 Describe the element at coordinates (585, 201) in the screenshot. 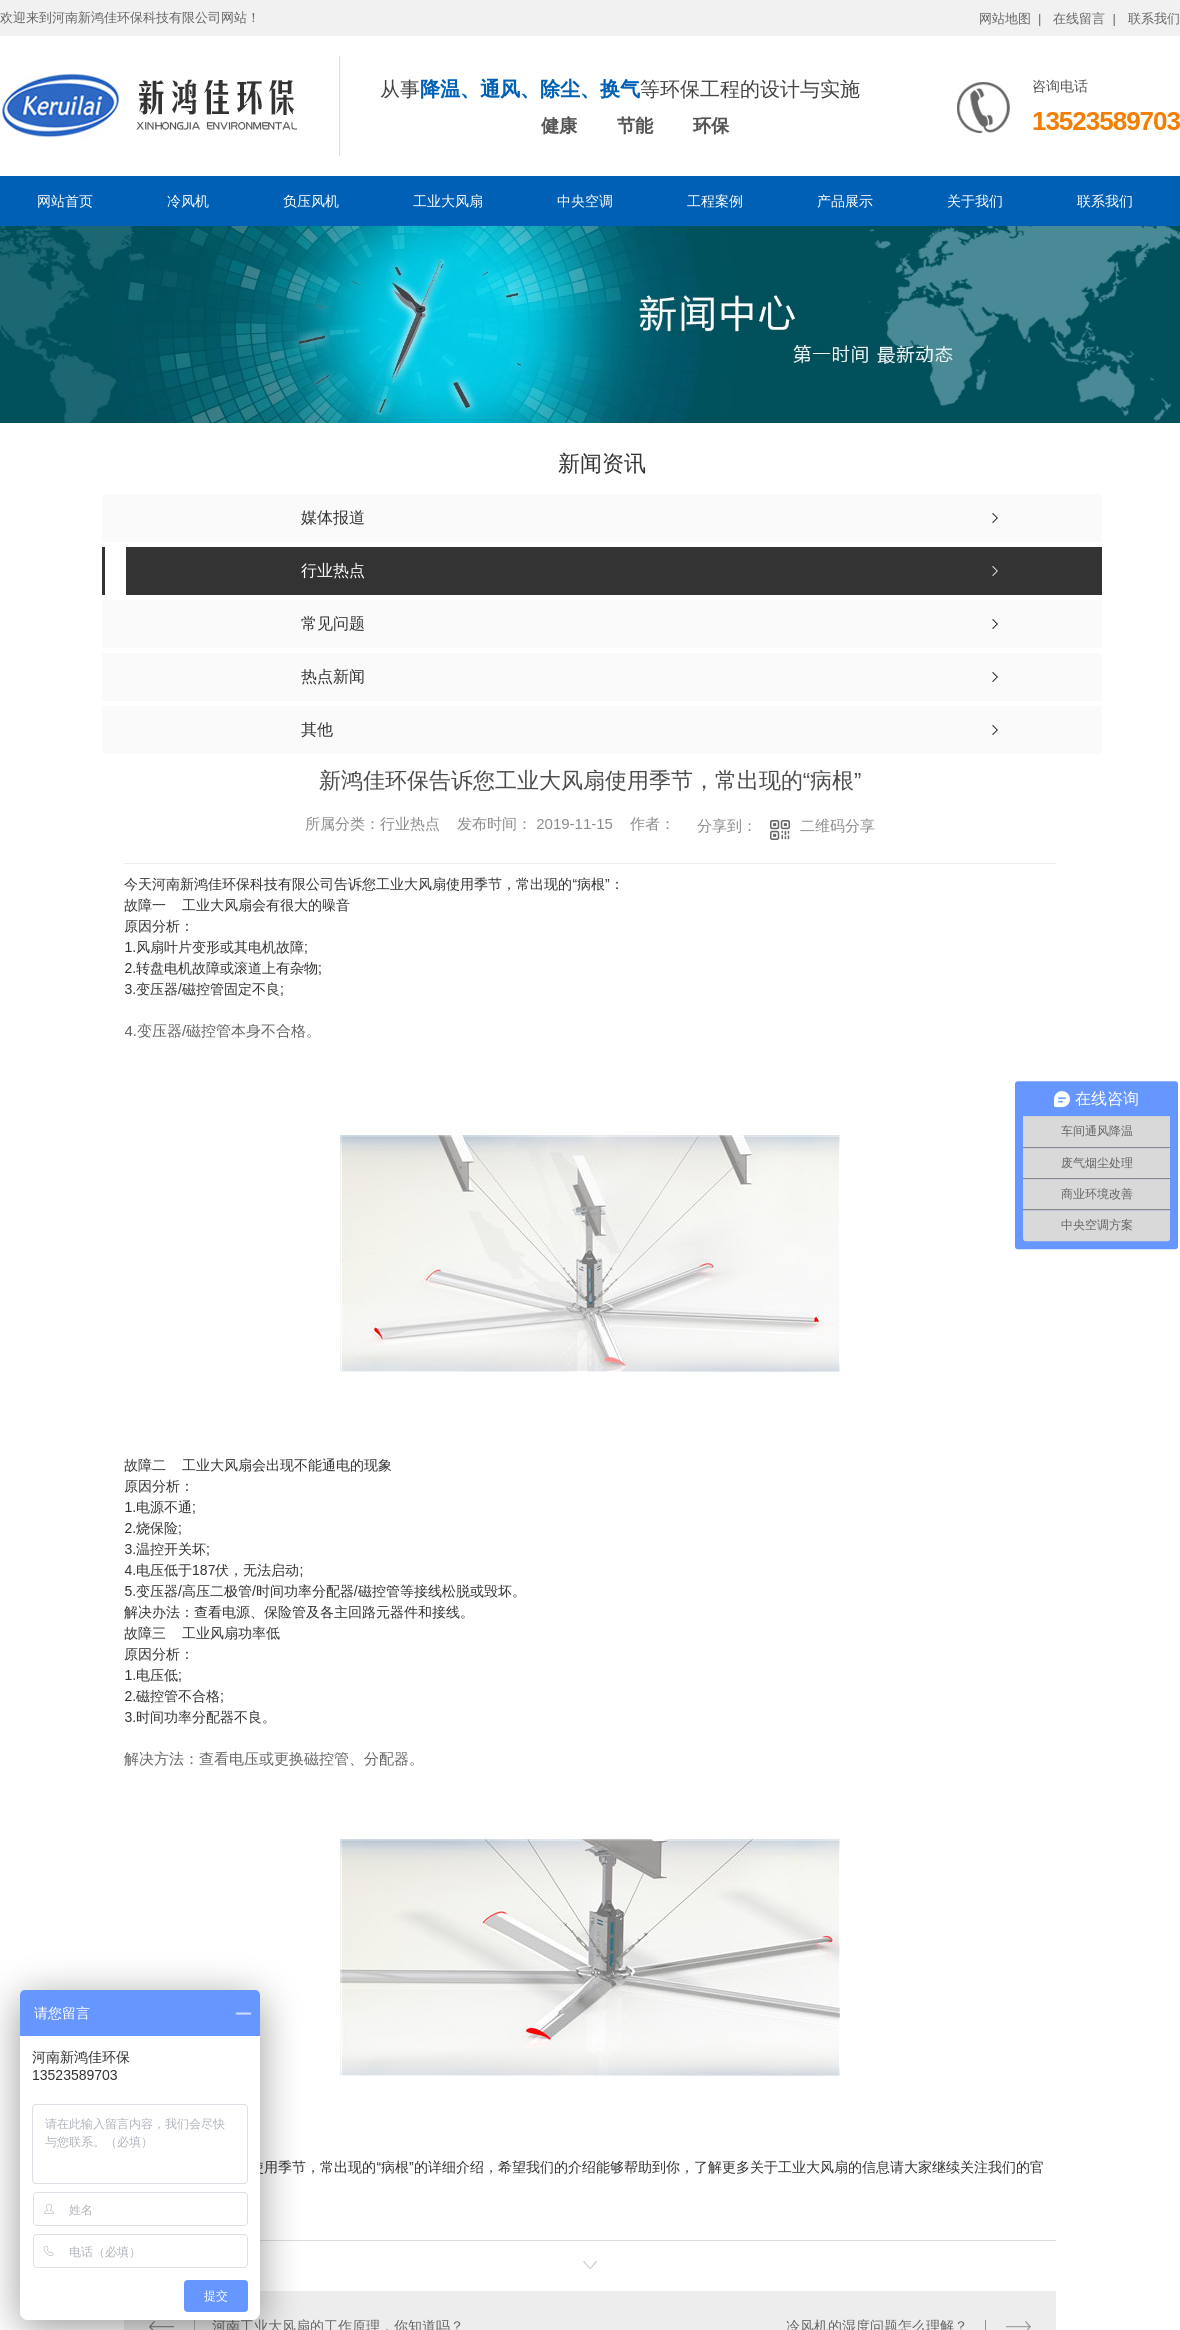

I see `中央空调` at that location.